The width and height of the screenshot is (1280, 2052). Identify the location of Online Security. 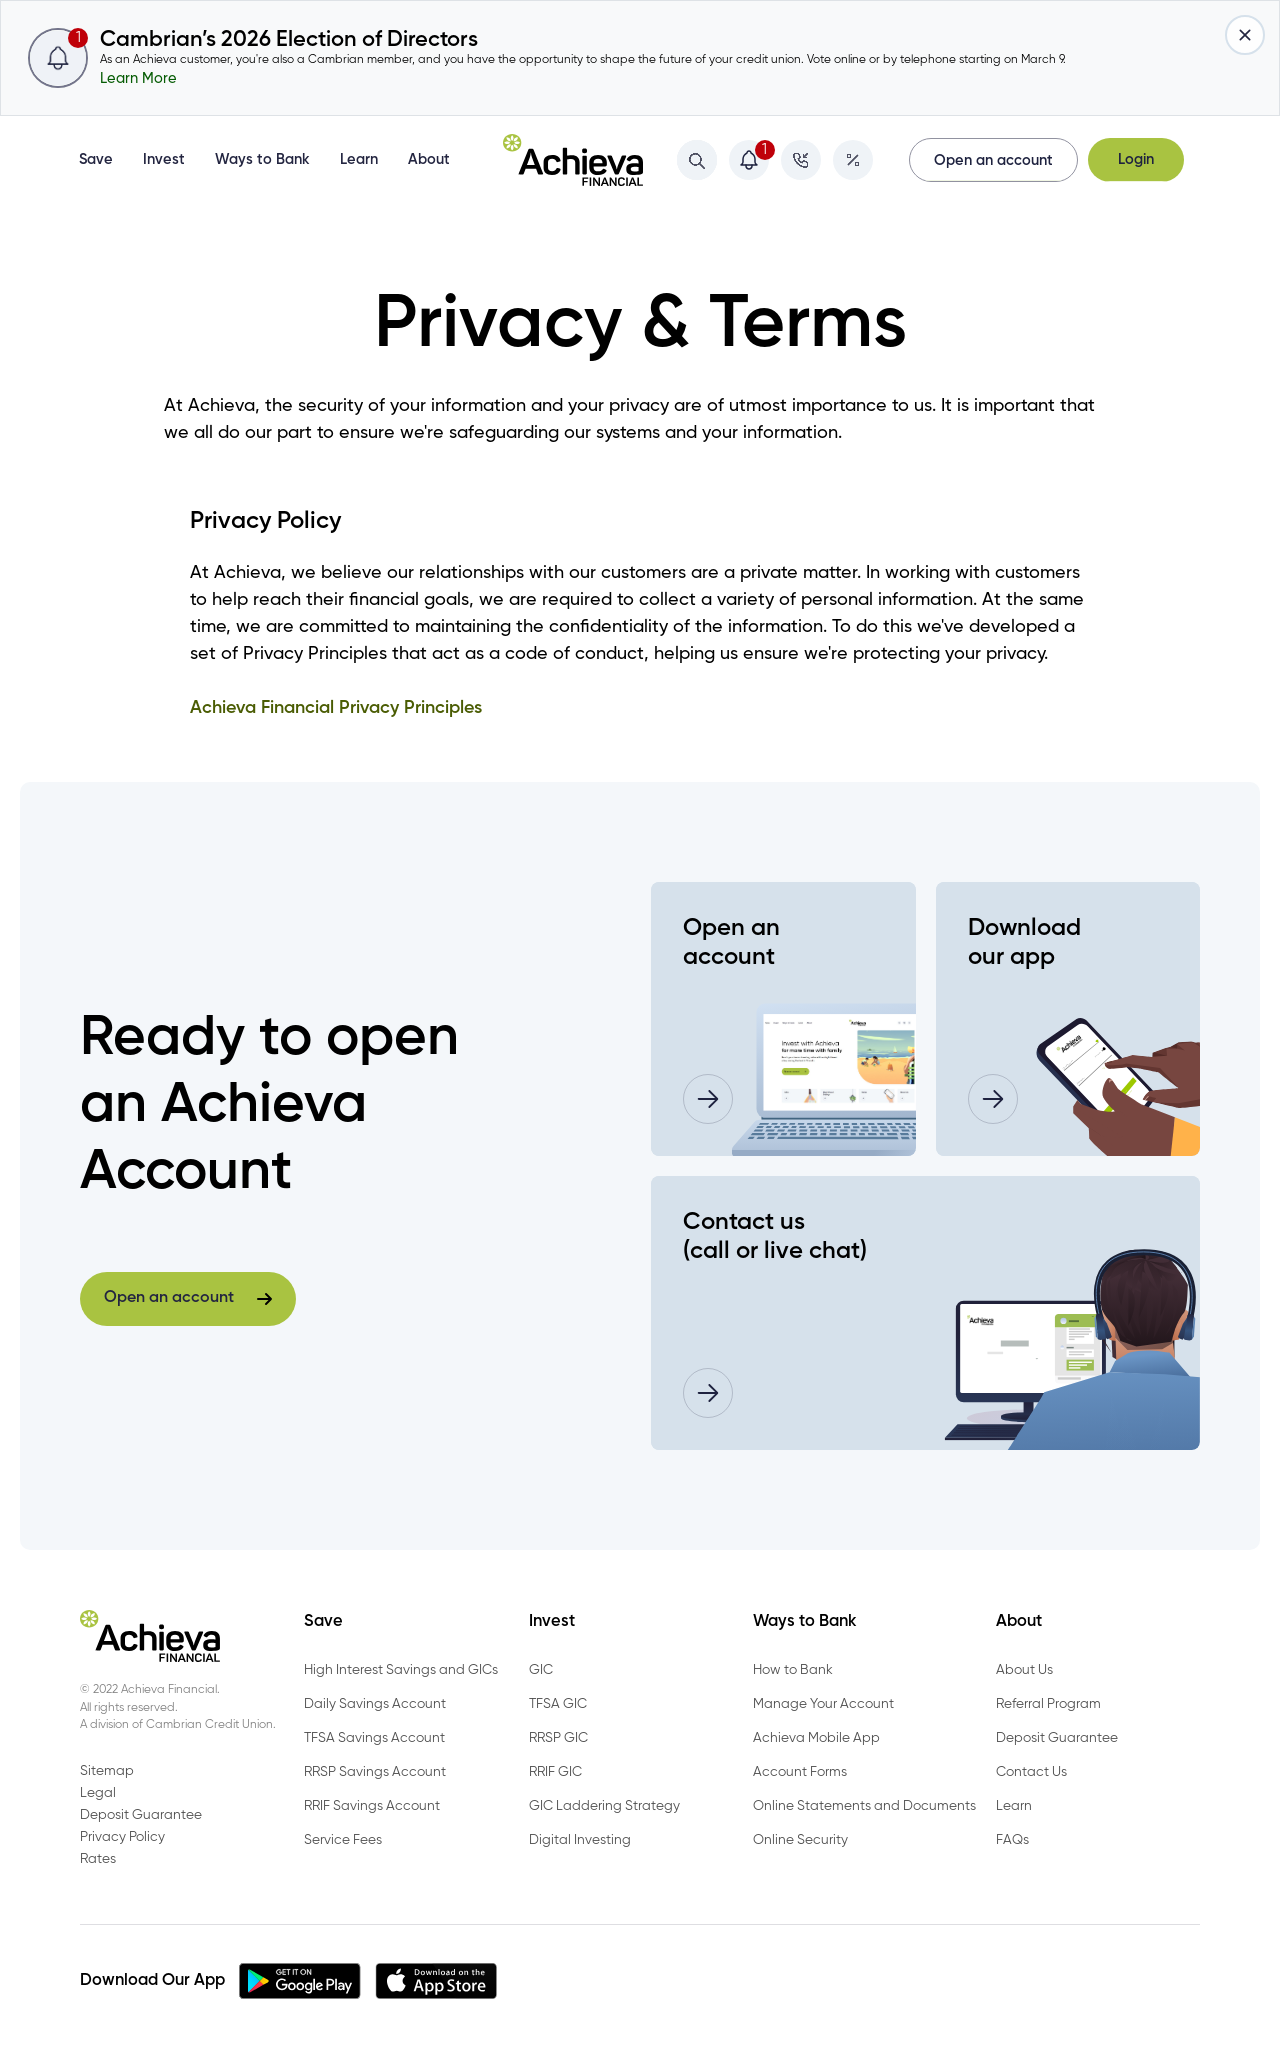
(800, 1840).